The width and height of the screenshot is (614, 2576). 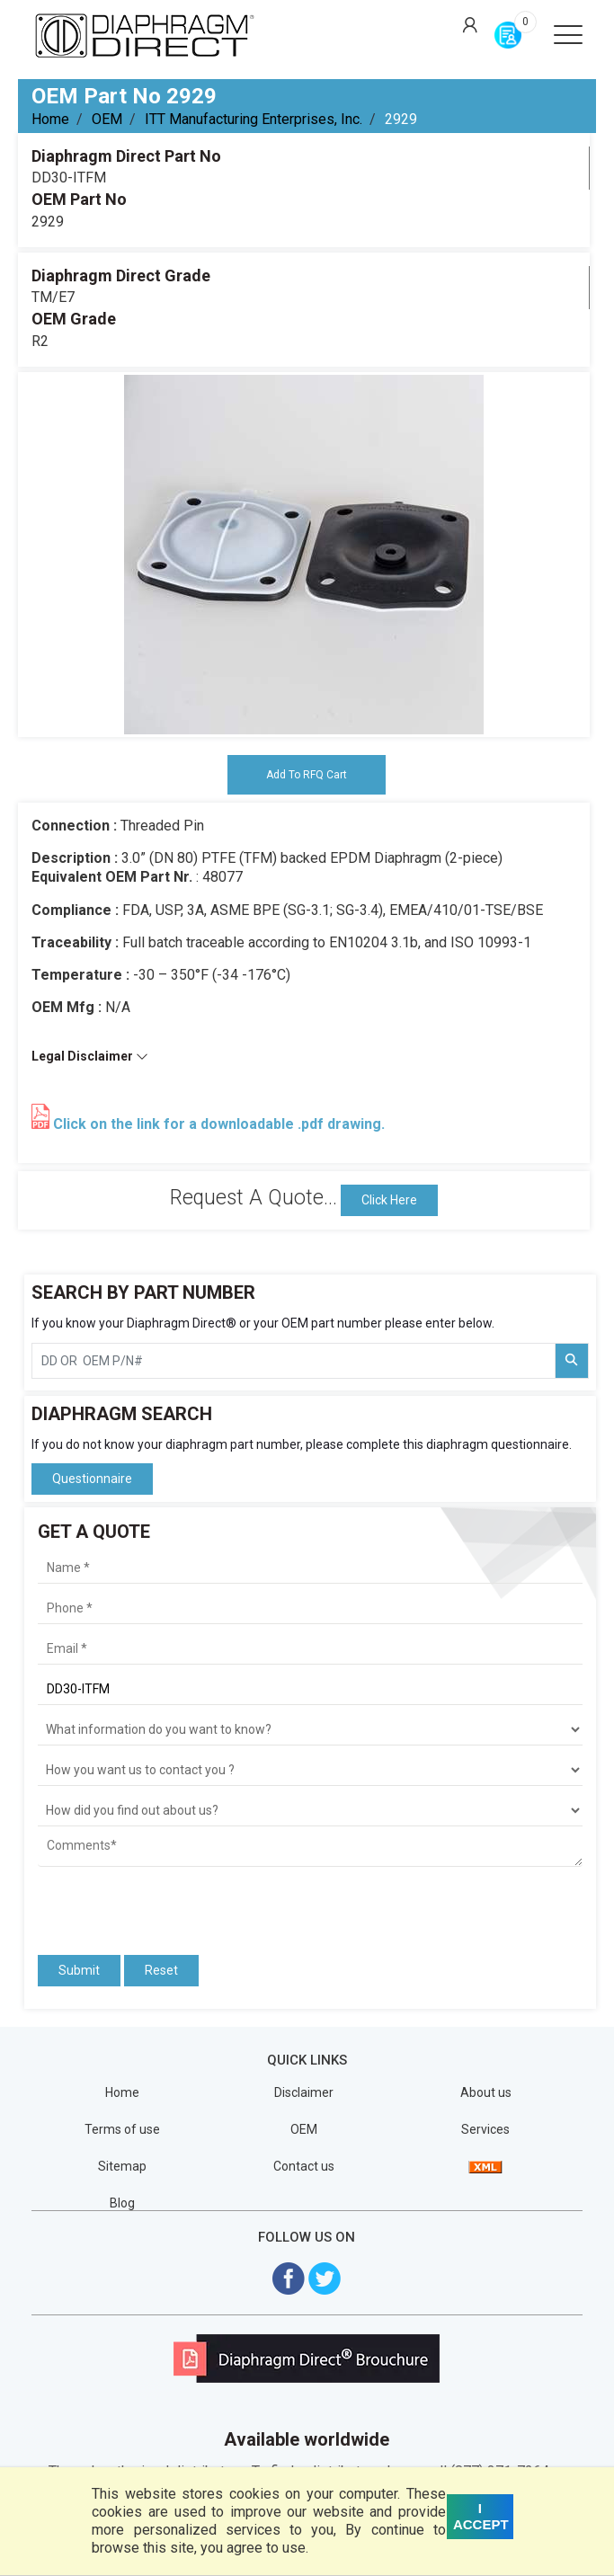 I want to click on [Search Part Number], so click(x=572, y=1361).